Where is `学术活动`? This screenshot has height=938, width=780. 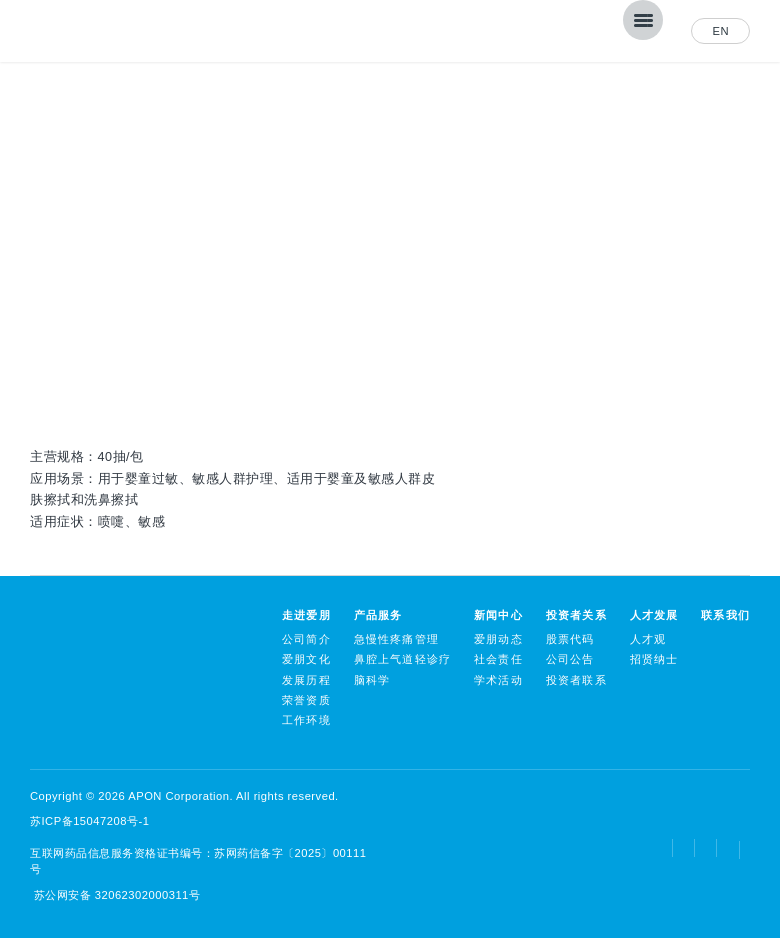 学术活动 is located at coordinates (498, 680).